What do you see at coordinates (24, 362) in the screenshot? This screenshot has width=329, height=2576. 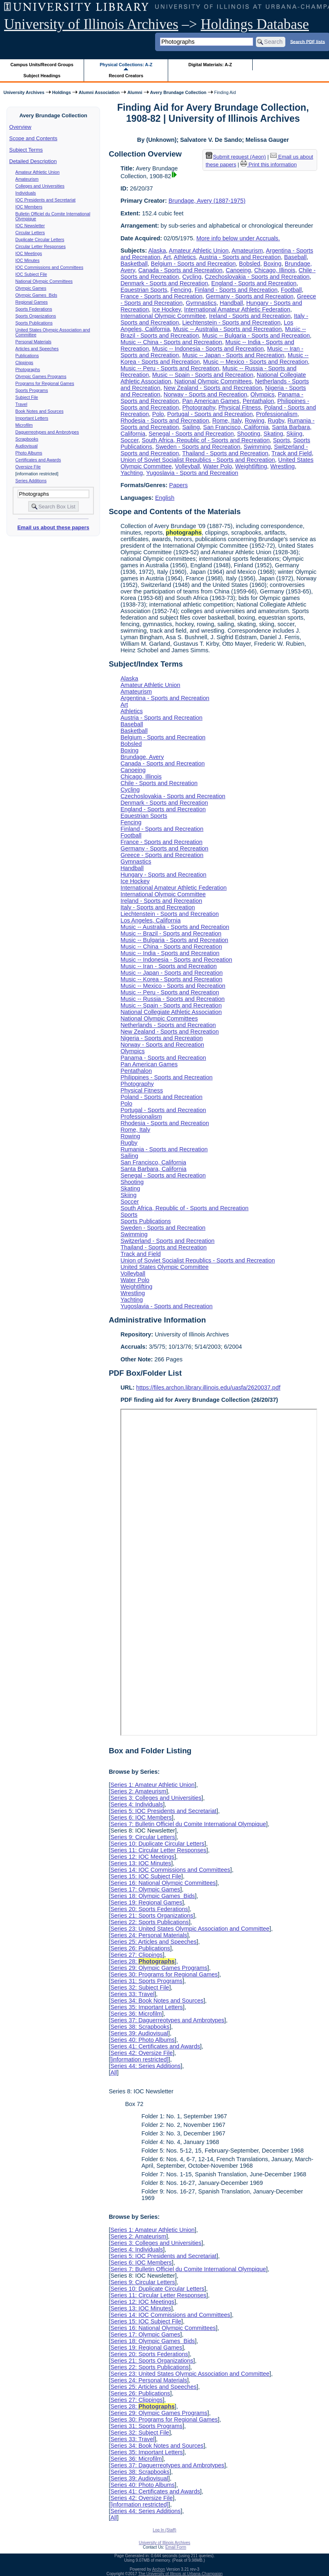 I see `Clippings` at bounding box center [24, 362].